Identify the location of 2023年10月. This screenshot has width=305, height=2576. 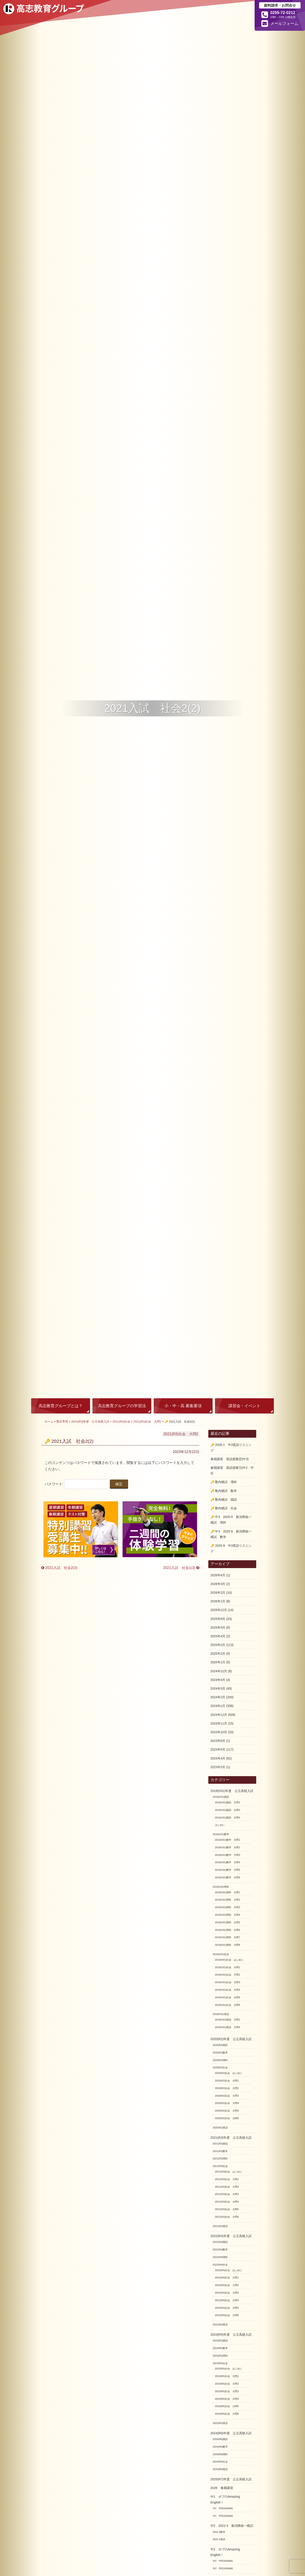
(219, 1732).